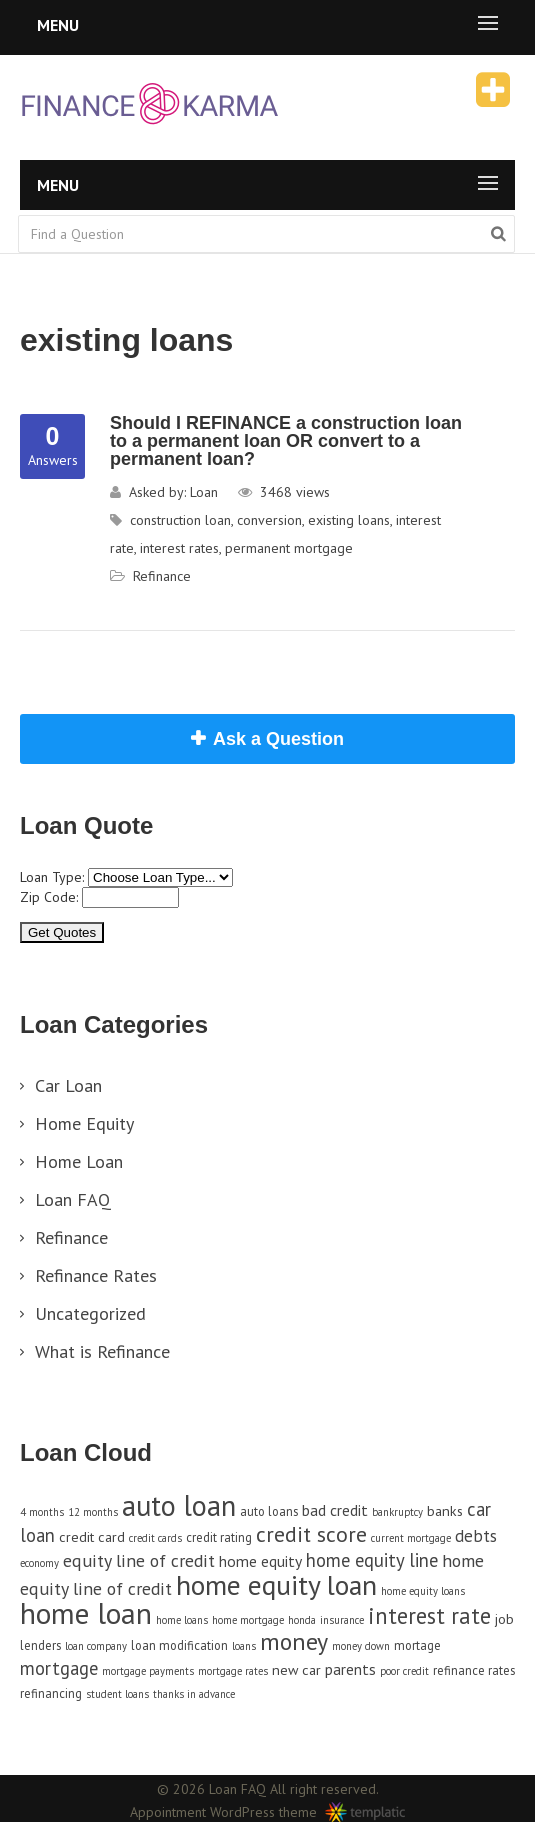 Image resolution: width=535 pixels, height=1822 pixels. What do you see at coordinates (79, 1161) in the screenshot?
I see `Home Loan` at bounding box center [79, 1161].